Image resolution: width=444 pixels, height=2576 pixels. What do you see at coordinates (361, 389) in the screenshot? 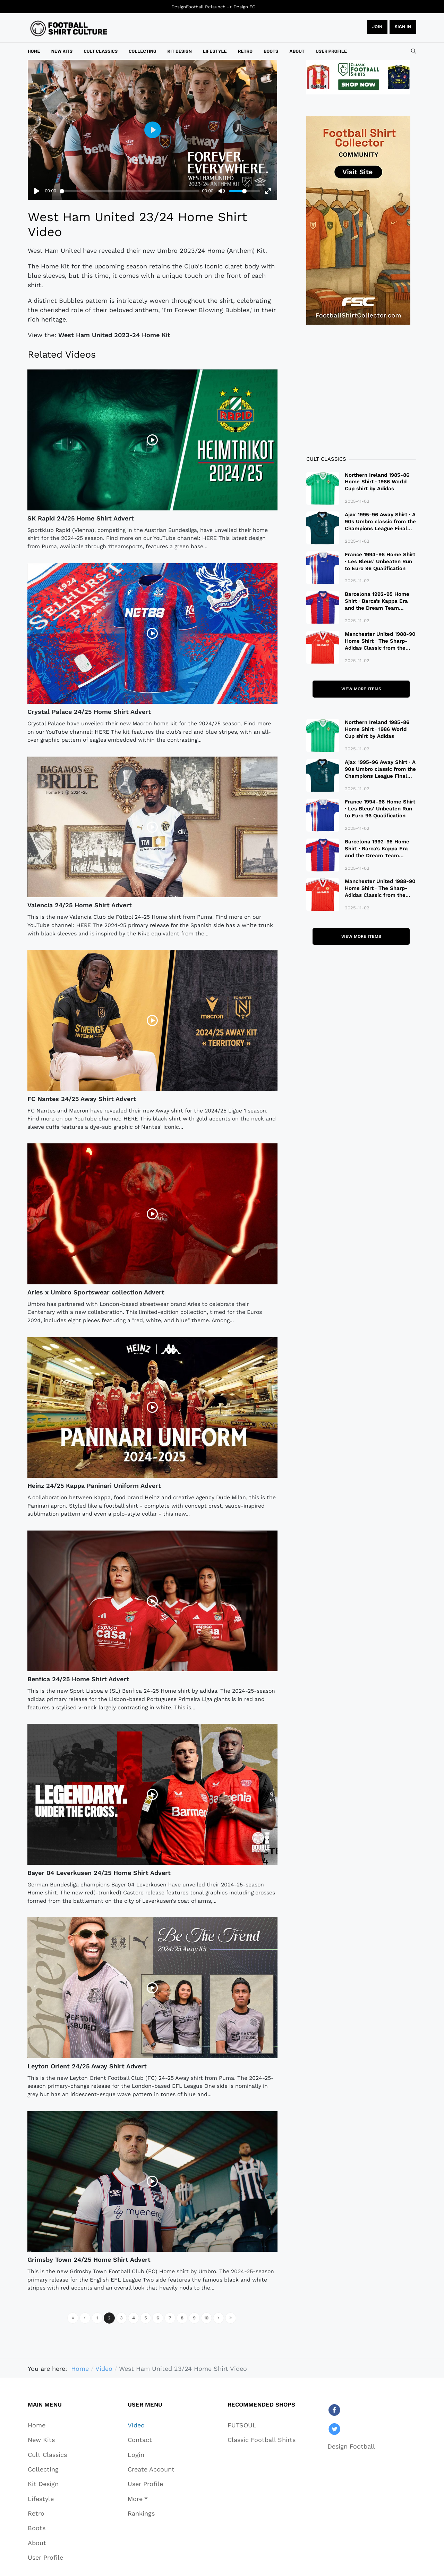
I see `[Advertisement]` at bounding box center [361, 389].